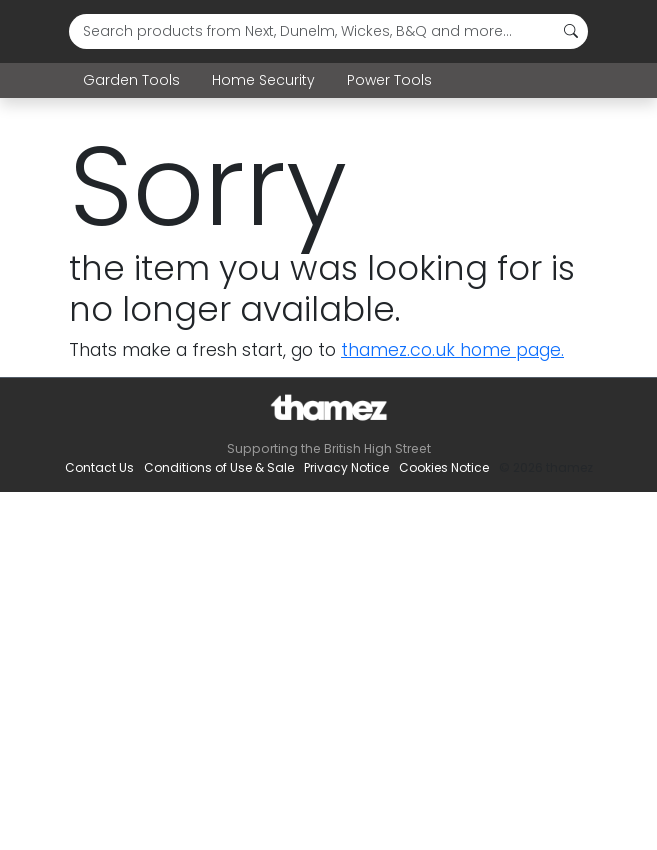 The height and width of the screenshot is (850, 657). What do you see at coordinates (219, 467) in the screenshot?
I see `Conditions of Use & Sale` at bounding box center [219, 467].